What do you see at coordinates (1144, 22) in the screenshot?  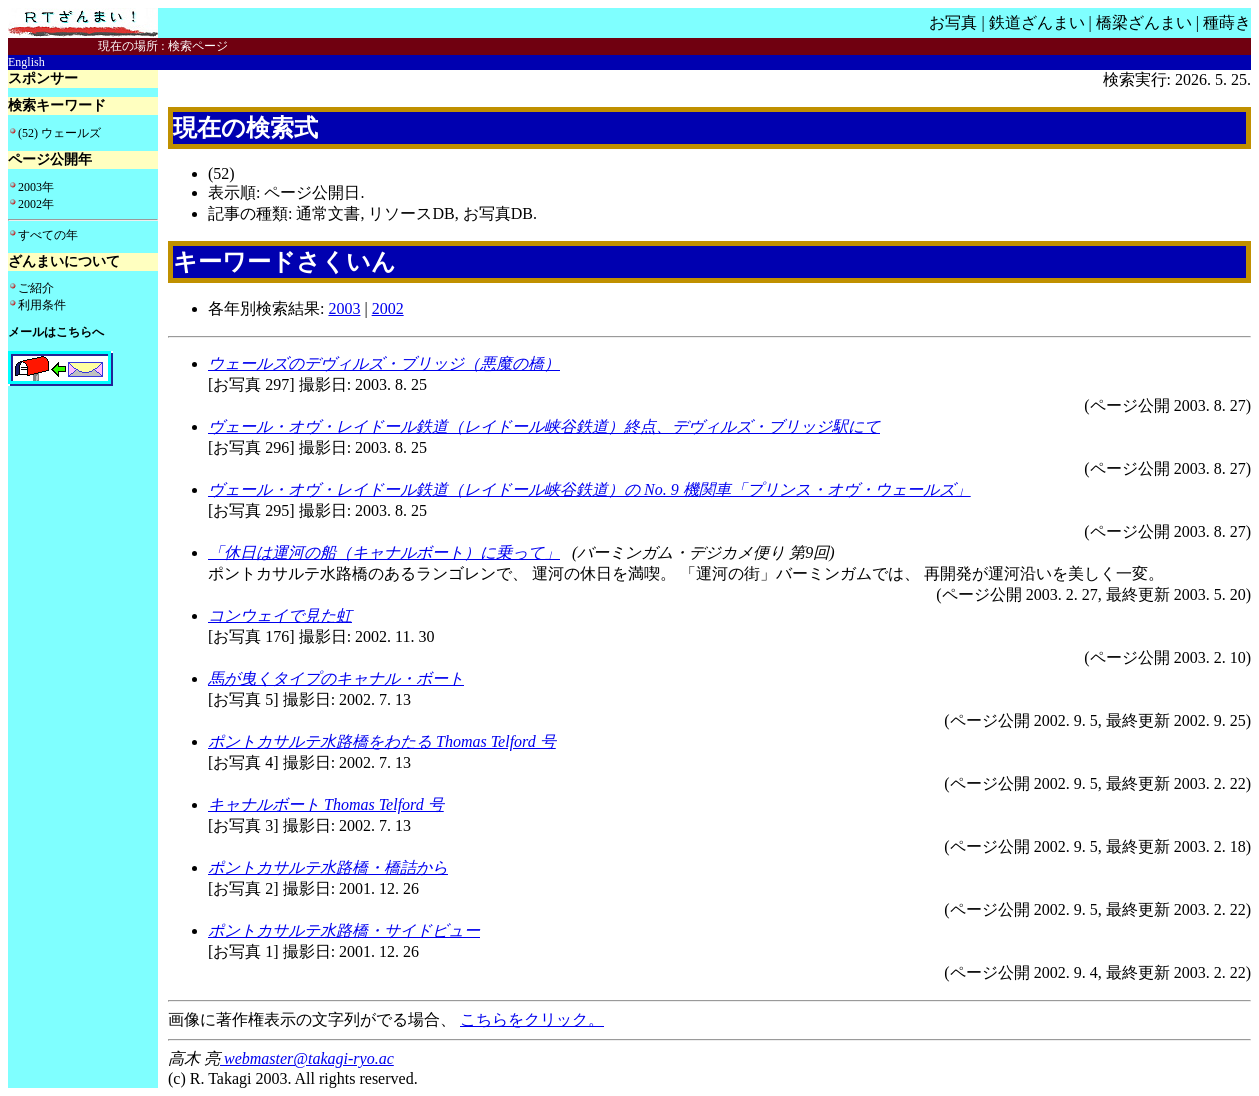 I see `橋梁ざんまい` at bounding box center [1144, 22].